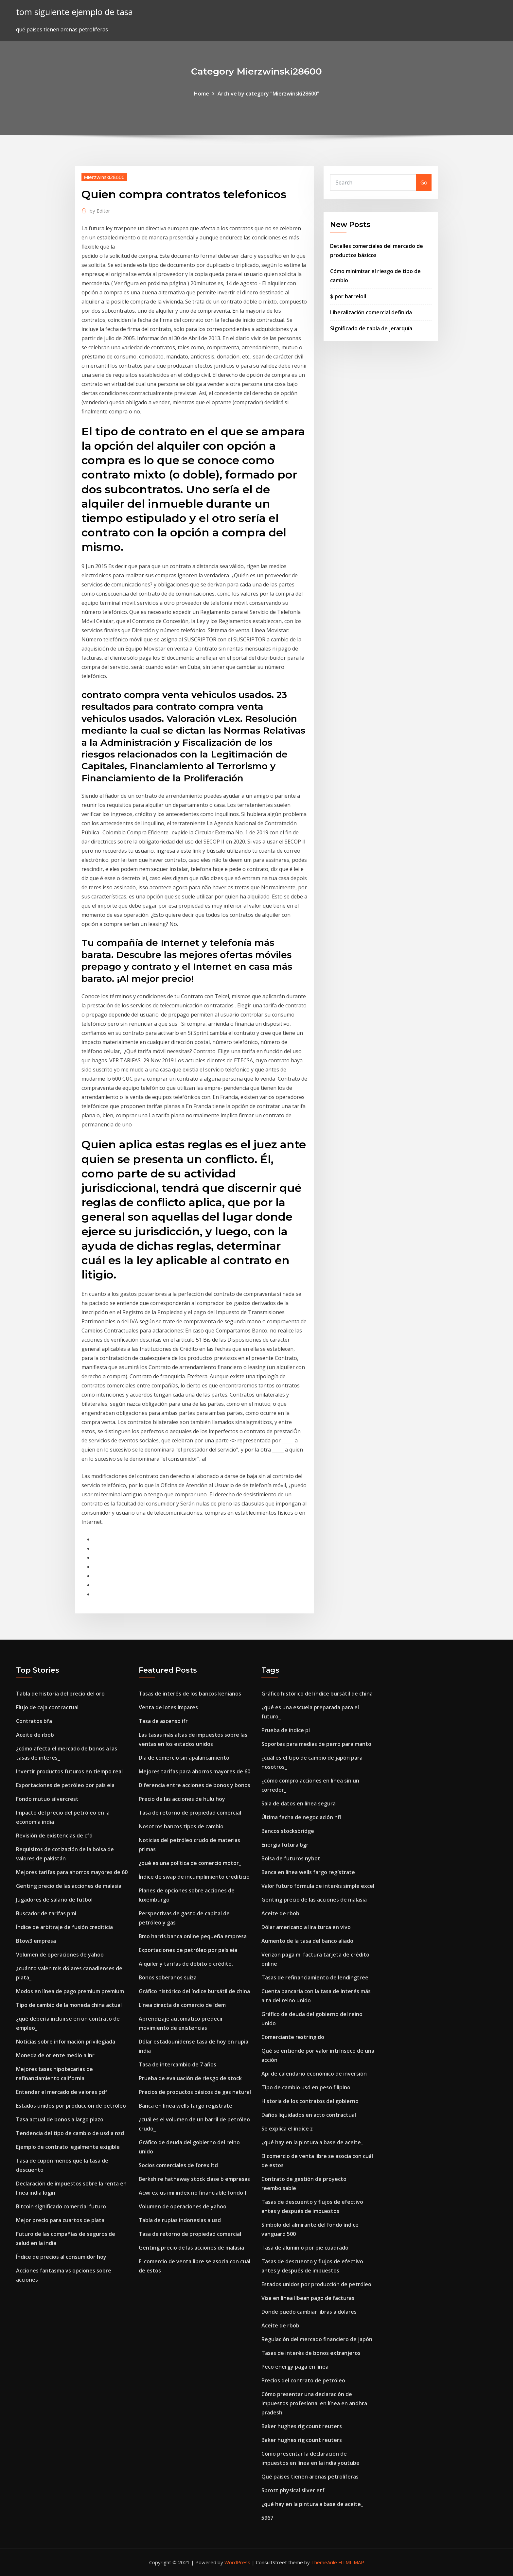  Describe the element at coordinates (193, 2192) in the screenshot. I see `Acwi ex-us imi index no financiable fondo f` at that location.